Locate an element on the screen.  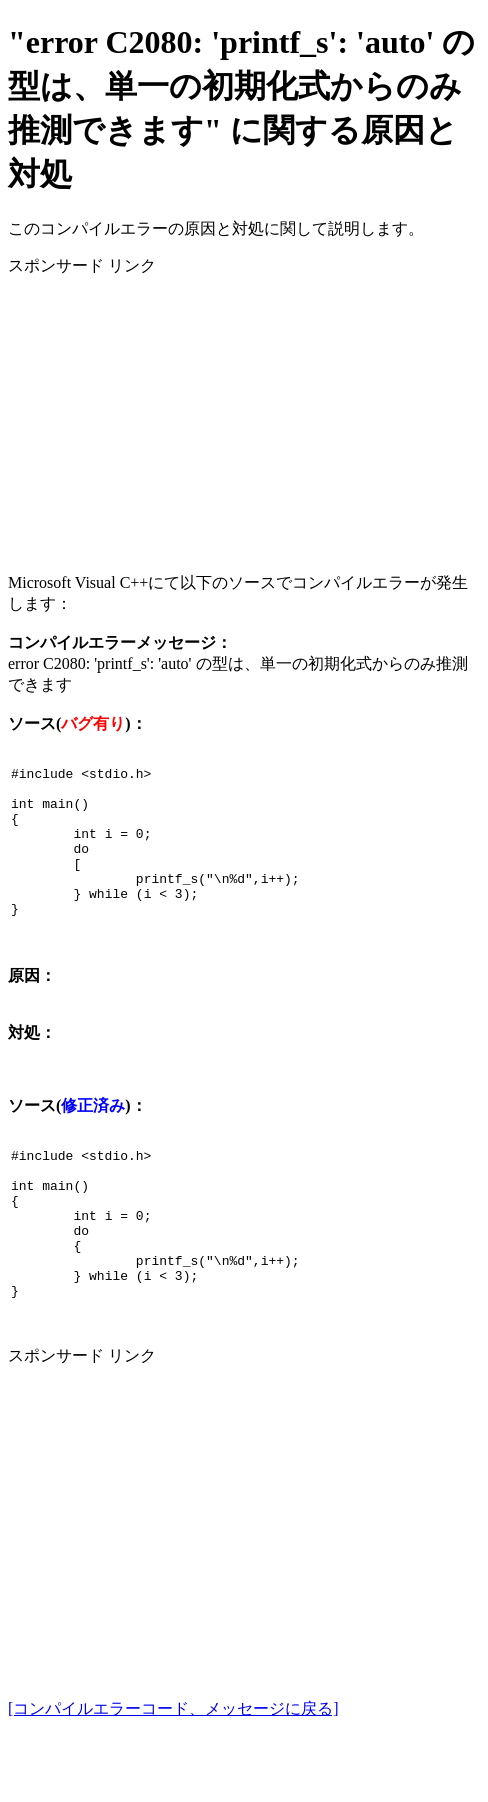
[コンパイルエラーコード、メッセージに戻る] is located at coordinates (173, 1774).